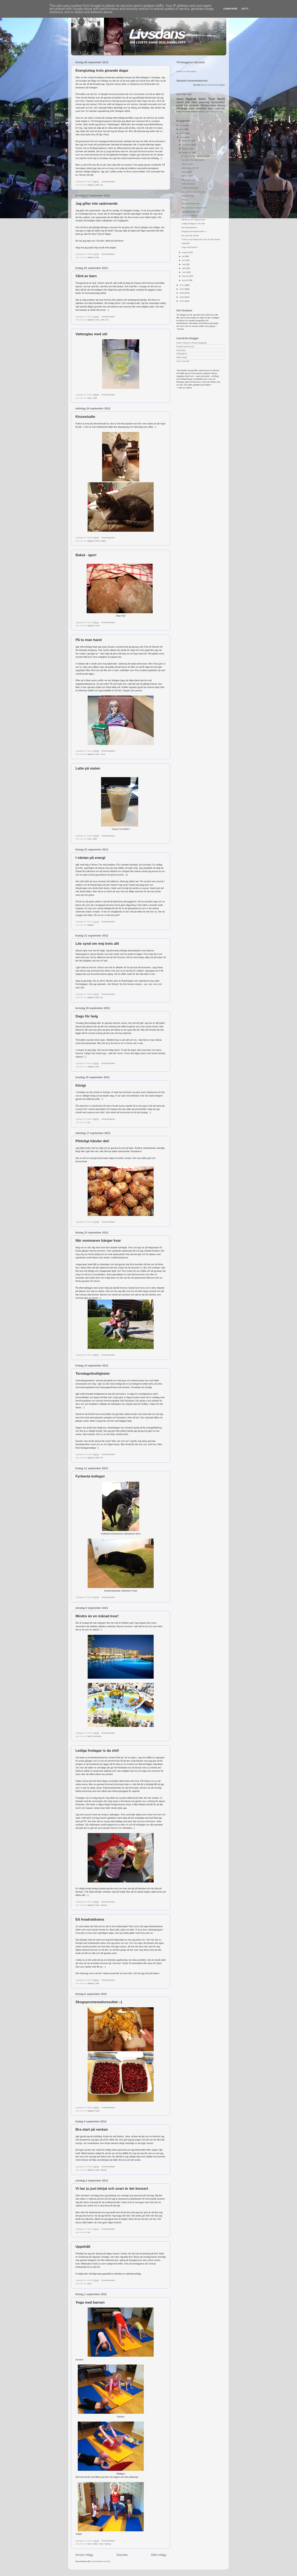  Describe the element at coordinates (185, 252) in the screenshot. I see `augusti` at that location.